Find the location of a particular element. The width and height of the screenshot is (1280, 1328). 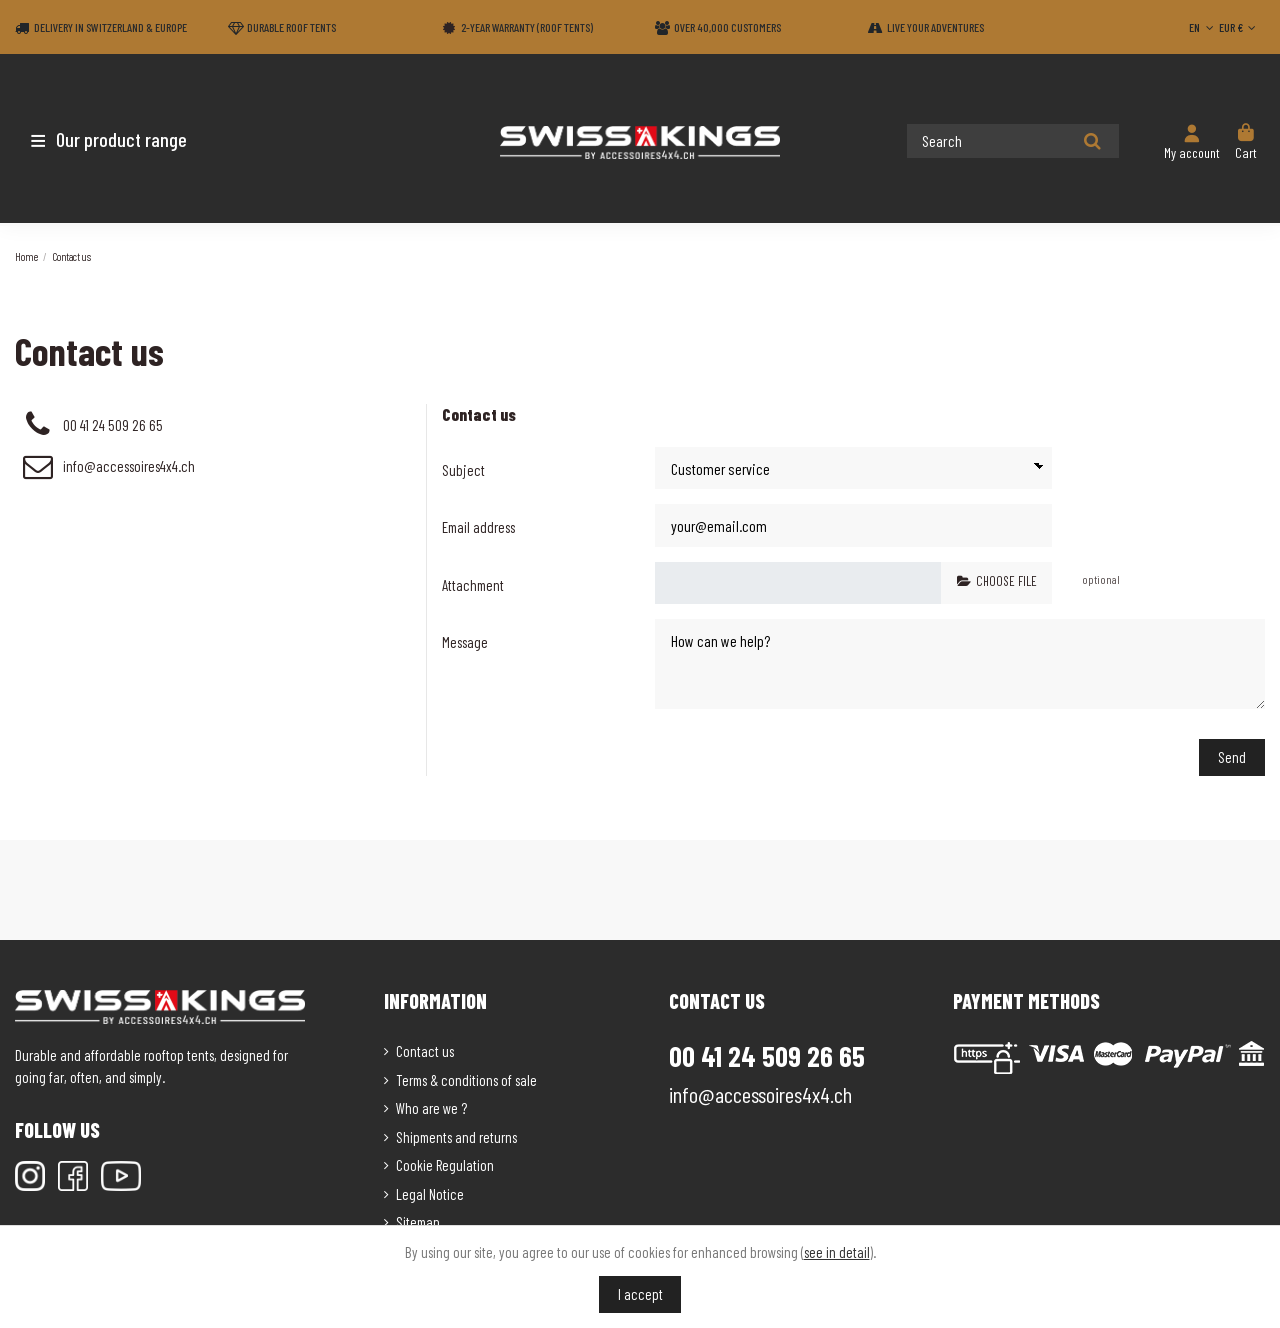

Who are we ? is located at coordinates (431, 1103).